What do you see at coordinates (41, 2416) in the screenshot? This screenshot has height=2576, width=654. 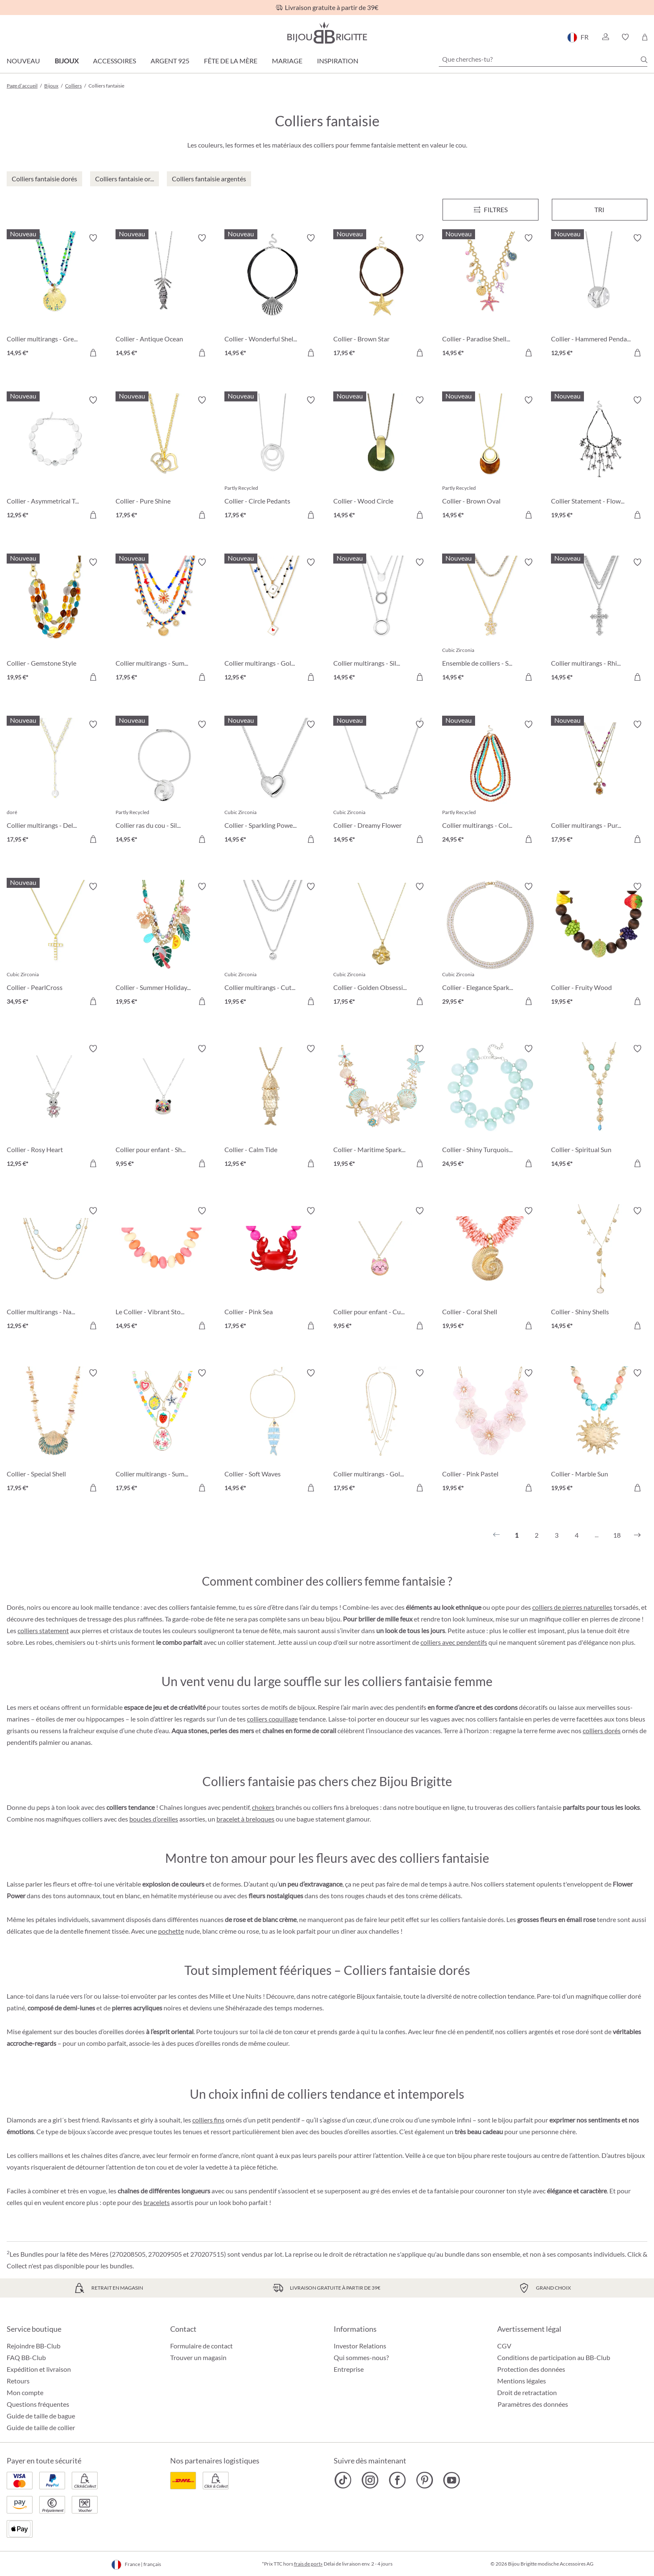 I see `Guide de taille de bague` at bounding box center [41, 2416].